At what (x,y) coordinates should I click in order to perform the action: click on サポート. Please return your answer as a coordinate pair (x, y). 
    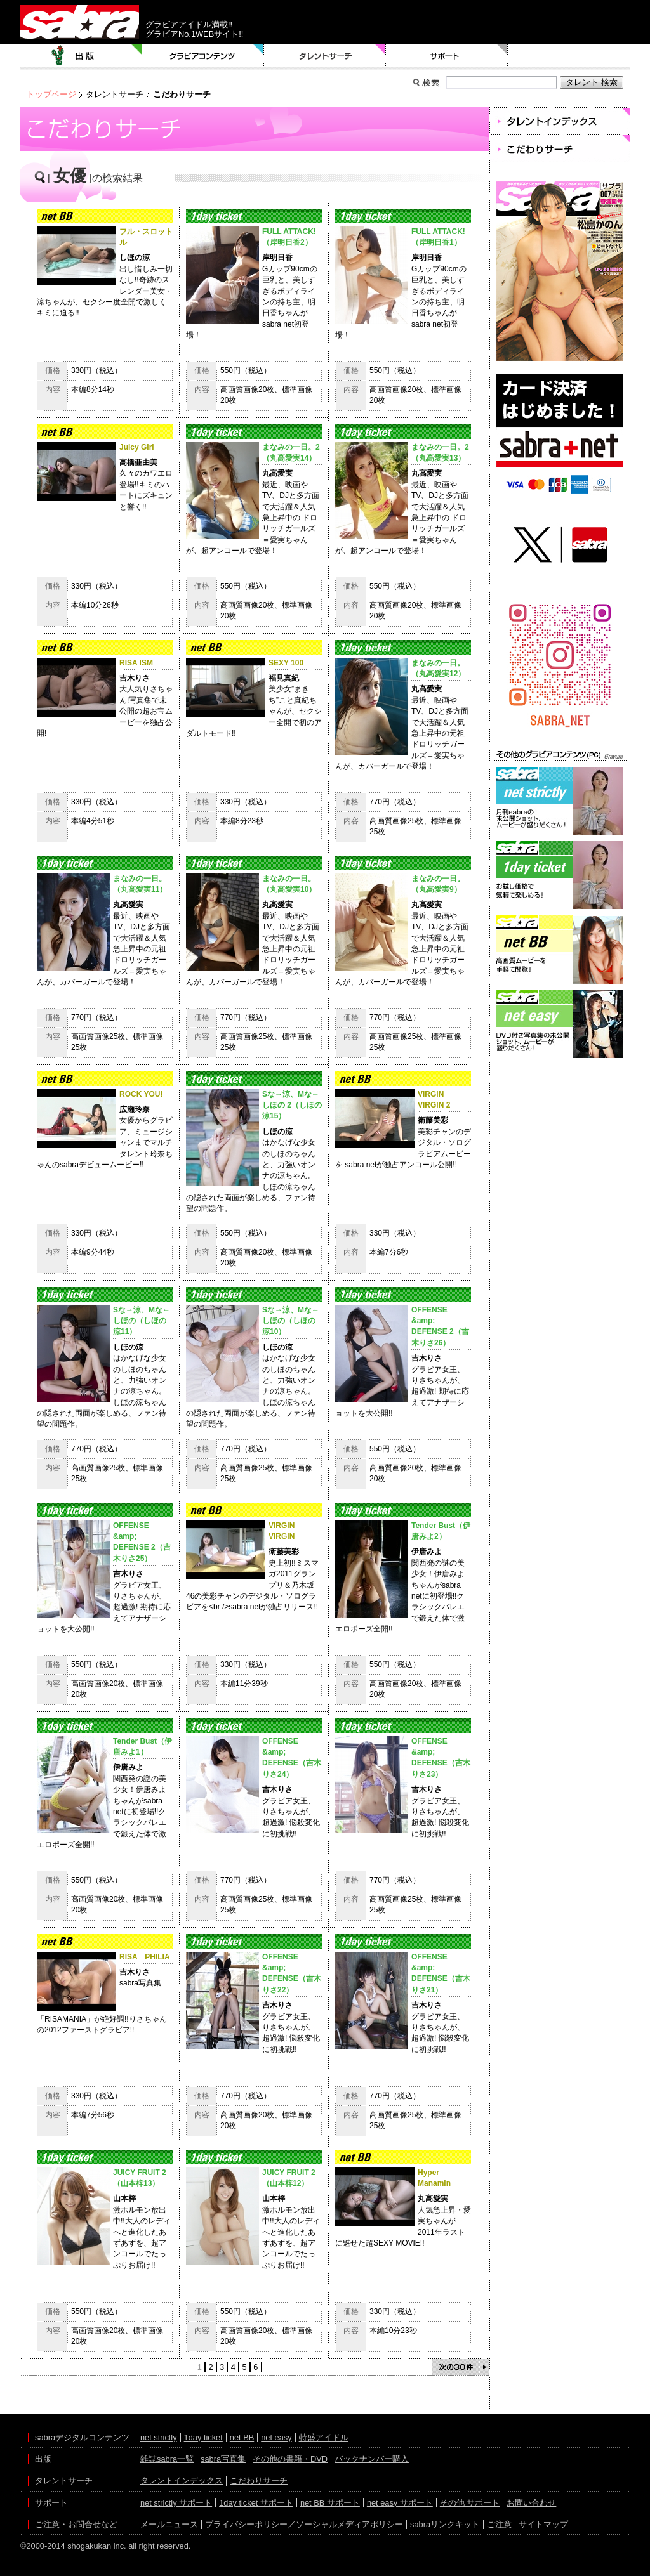
    Looking at the image, I should click on (447, 55).